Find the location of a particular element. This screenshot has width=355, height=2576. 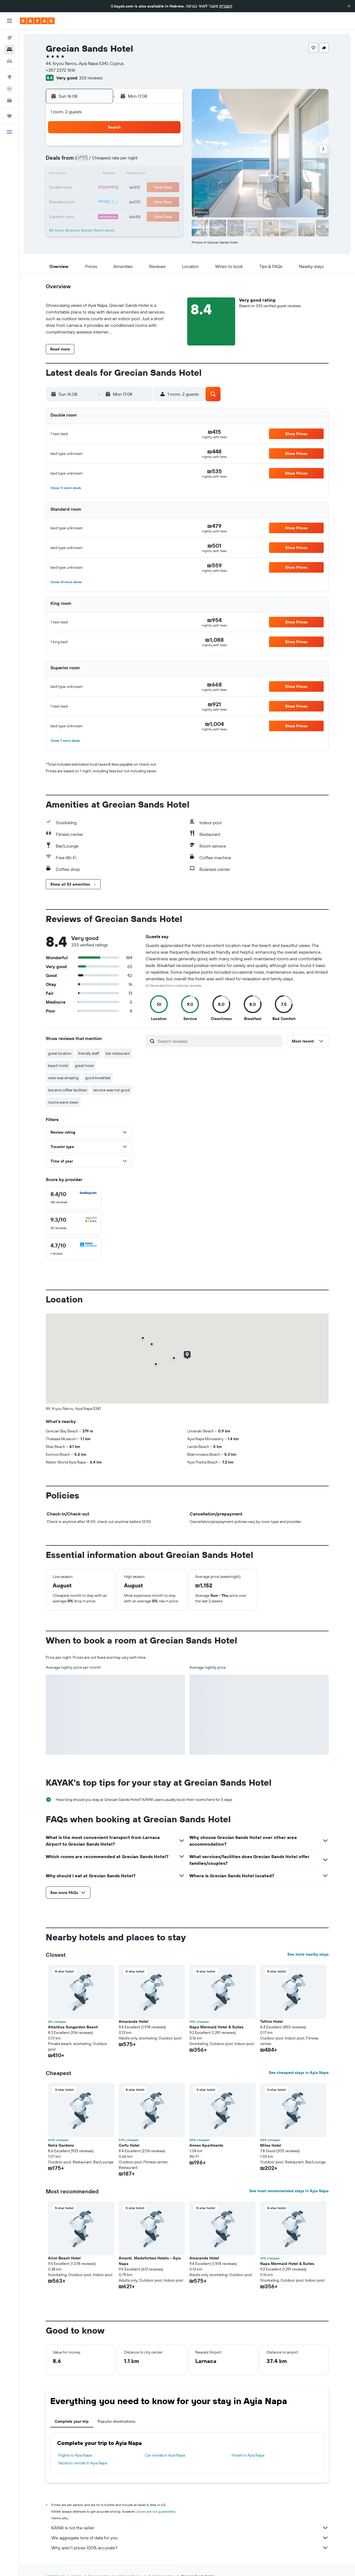

[checkbox] is located at coordinates (73, 1197).